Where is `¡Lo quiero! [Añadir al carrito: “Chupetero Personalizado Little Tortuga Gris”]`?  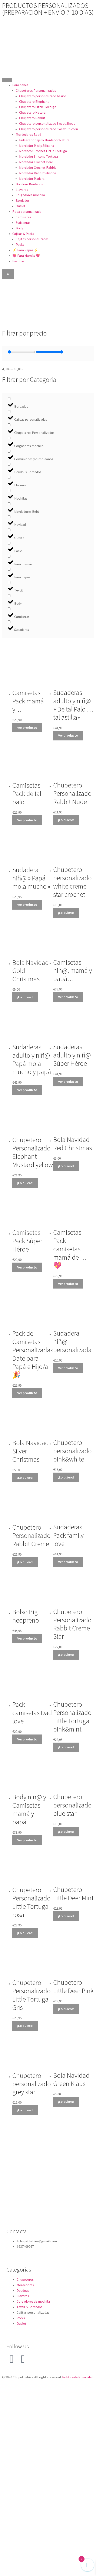 ¡Lo quiero! [Añadir al carrito: “Chupetero Personalizado Little Tortuga Gris”] is located at coordinates (25, 2025).